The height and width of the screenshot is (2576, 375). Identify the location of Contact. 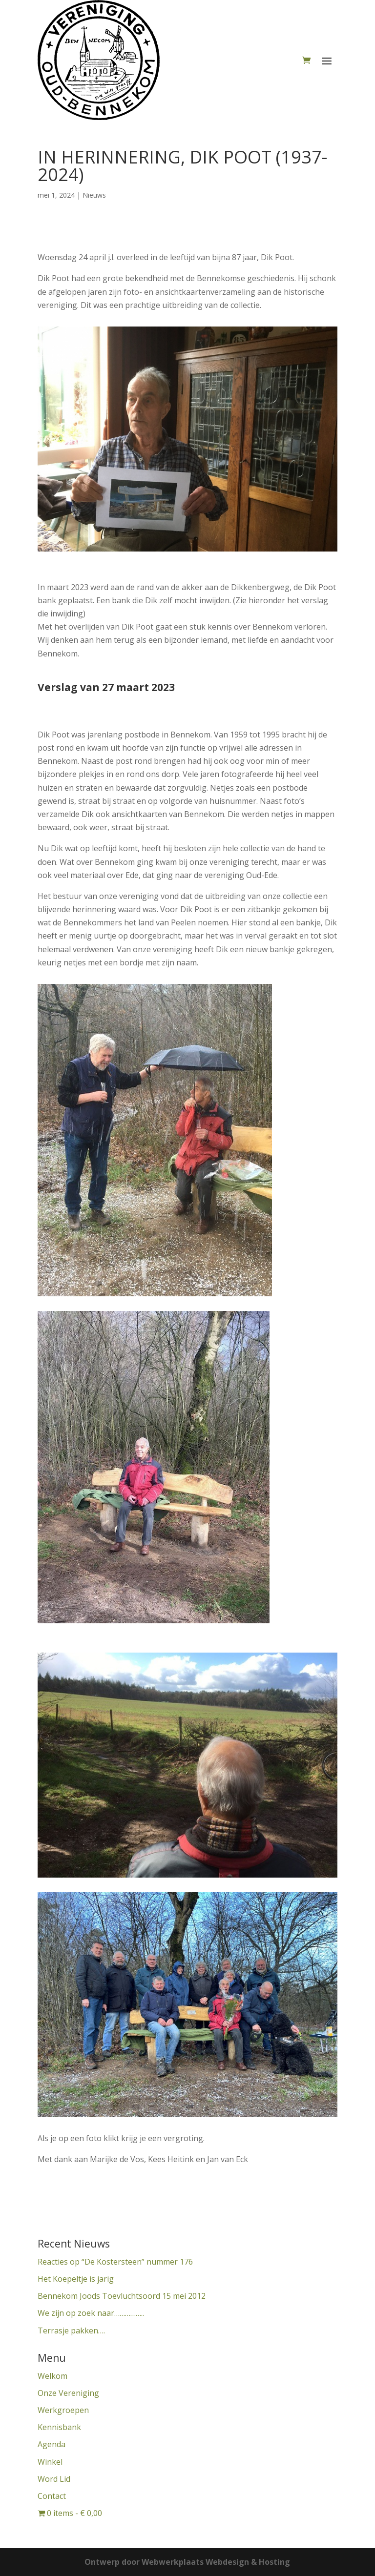
(52, 2496).